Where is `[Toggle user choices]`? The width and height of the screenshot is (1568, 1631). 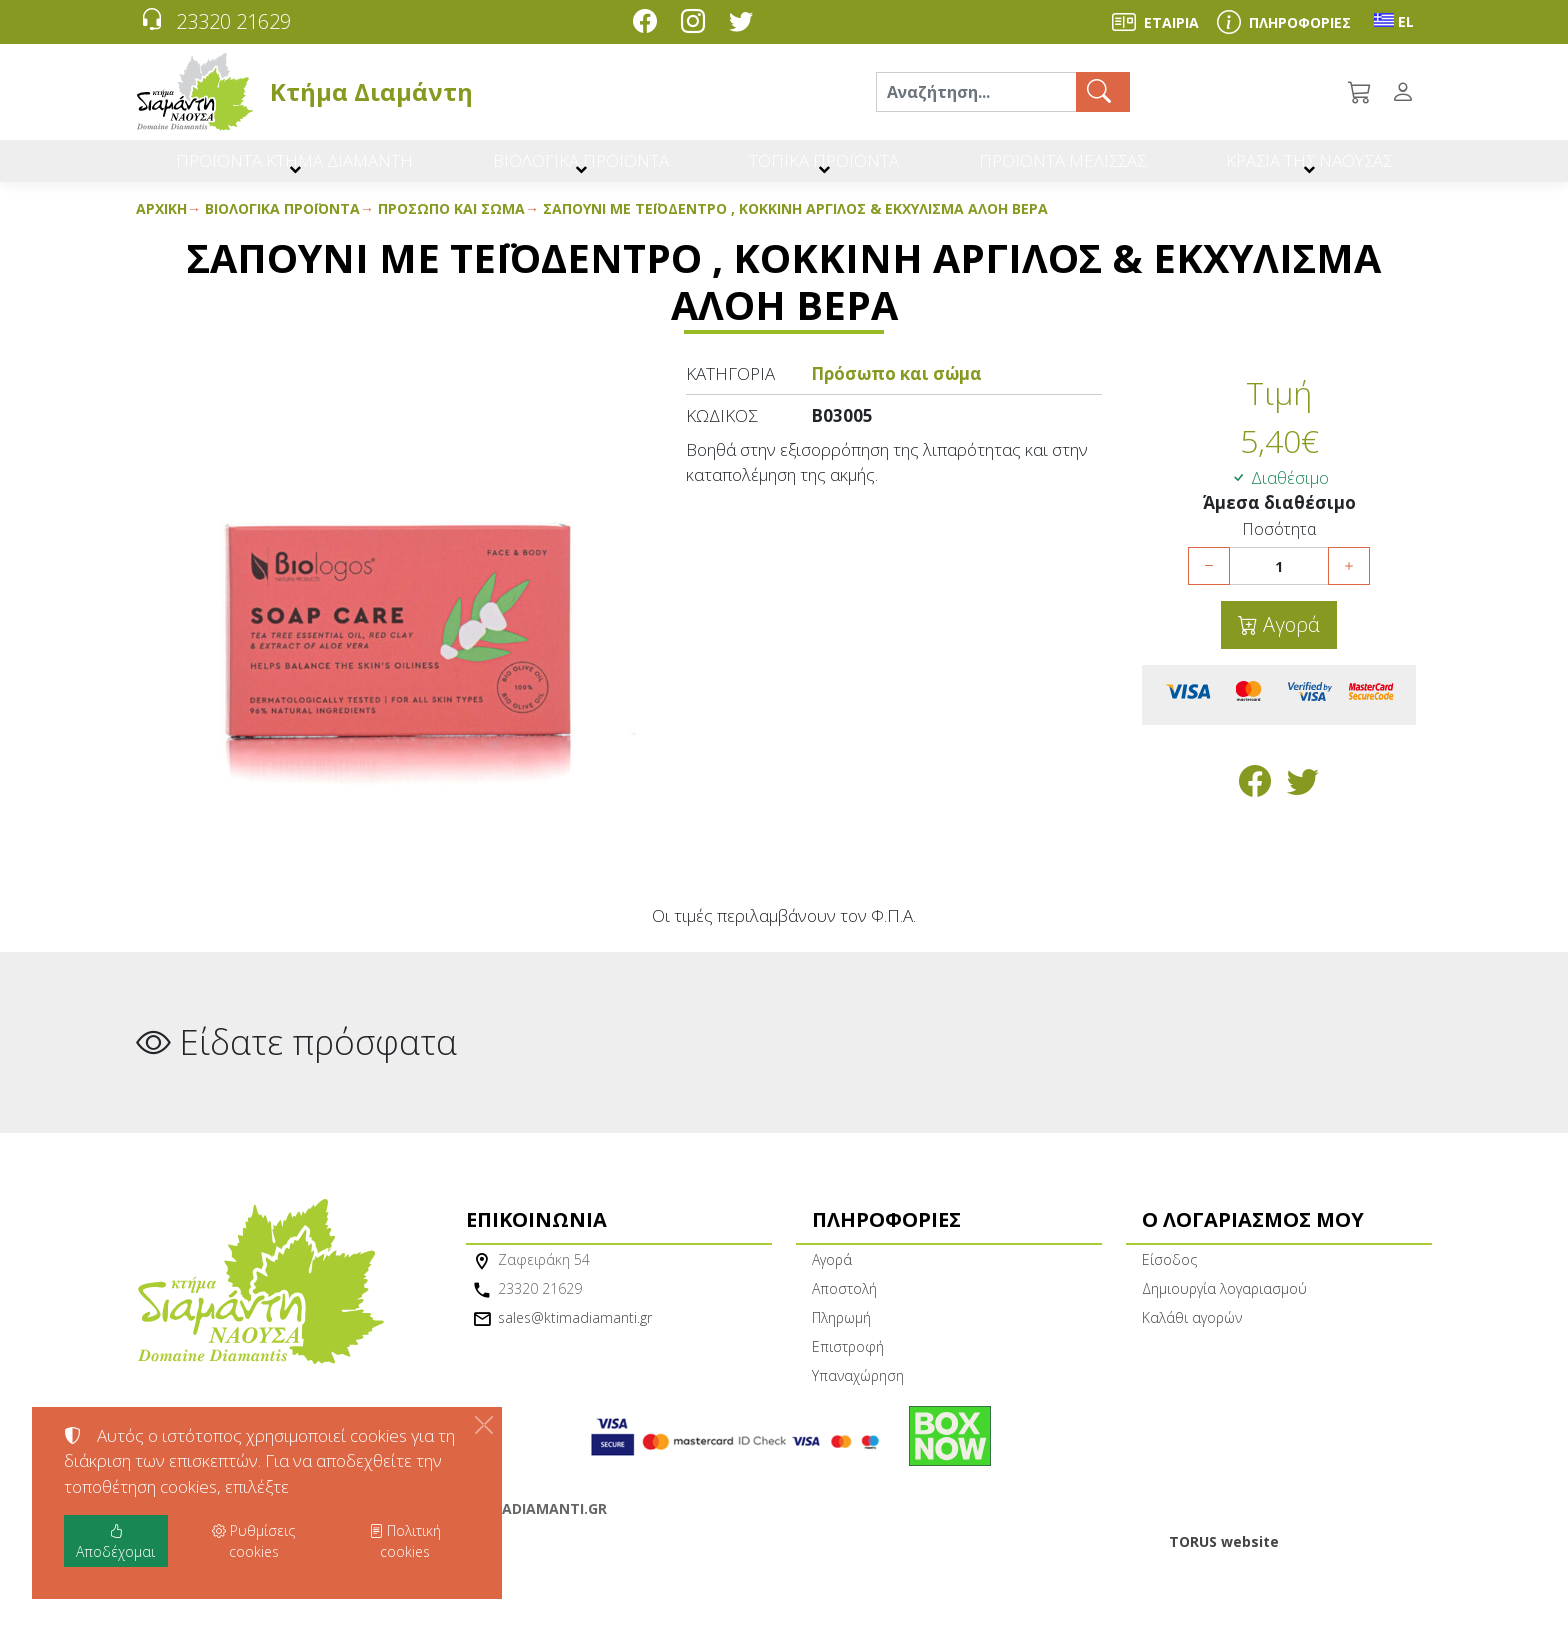
[Toggle user choices] is located at coordinates (1407, 92).